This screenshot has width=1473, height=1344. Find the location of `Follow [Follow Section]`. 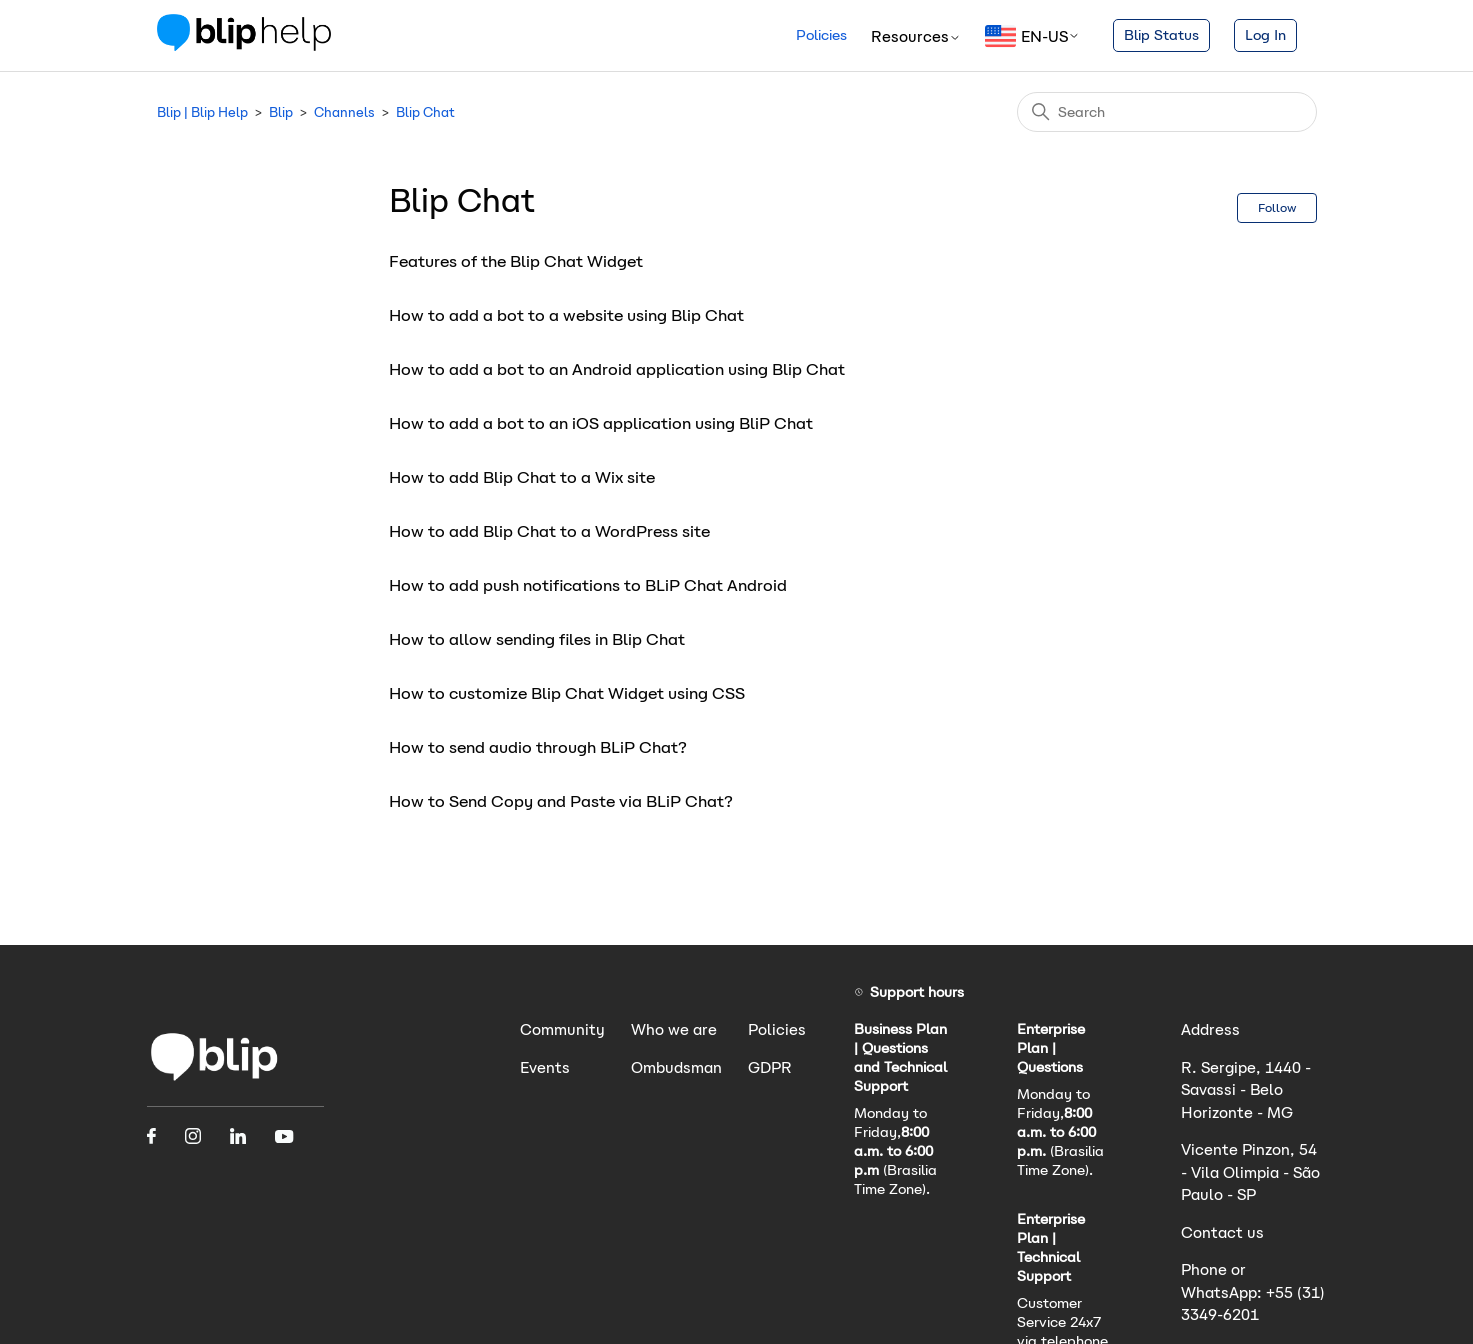

Follow [Follow Section] is located at coordinates (1277, 207).